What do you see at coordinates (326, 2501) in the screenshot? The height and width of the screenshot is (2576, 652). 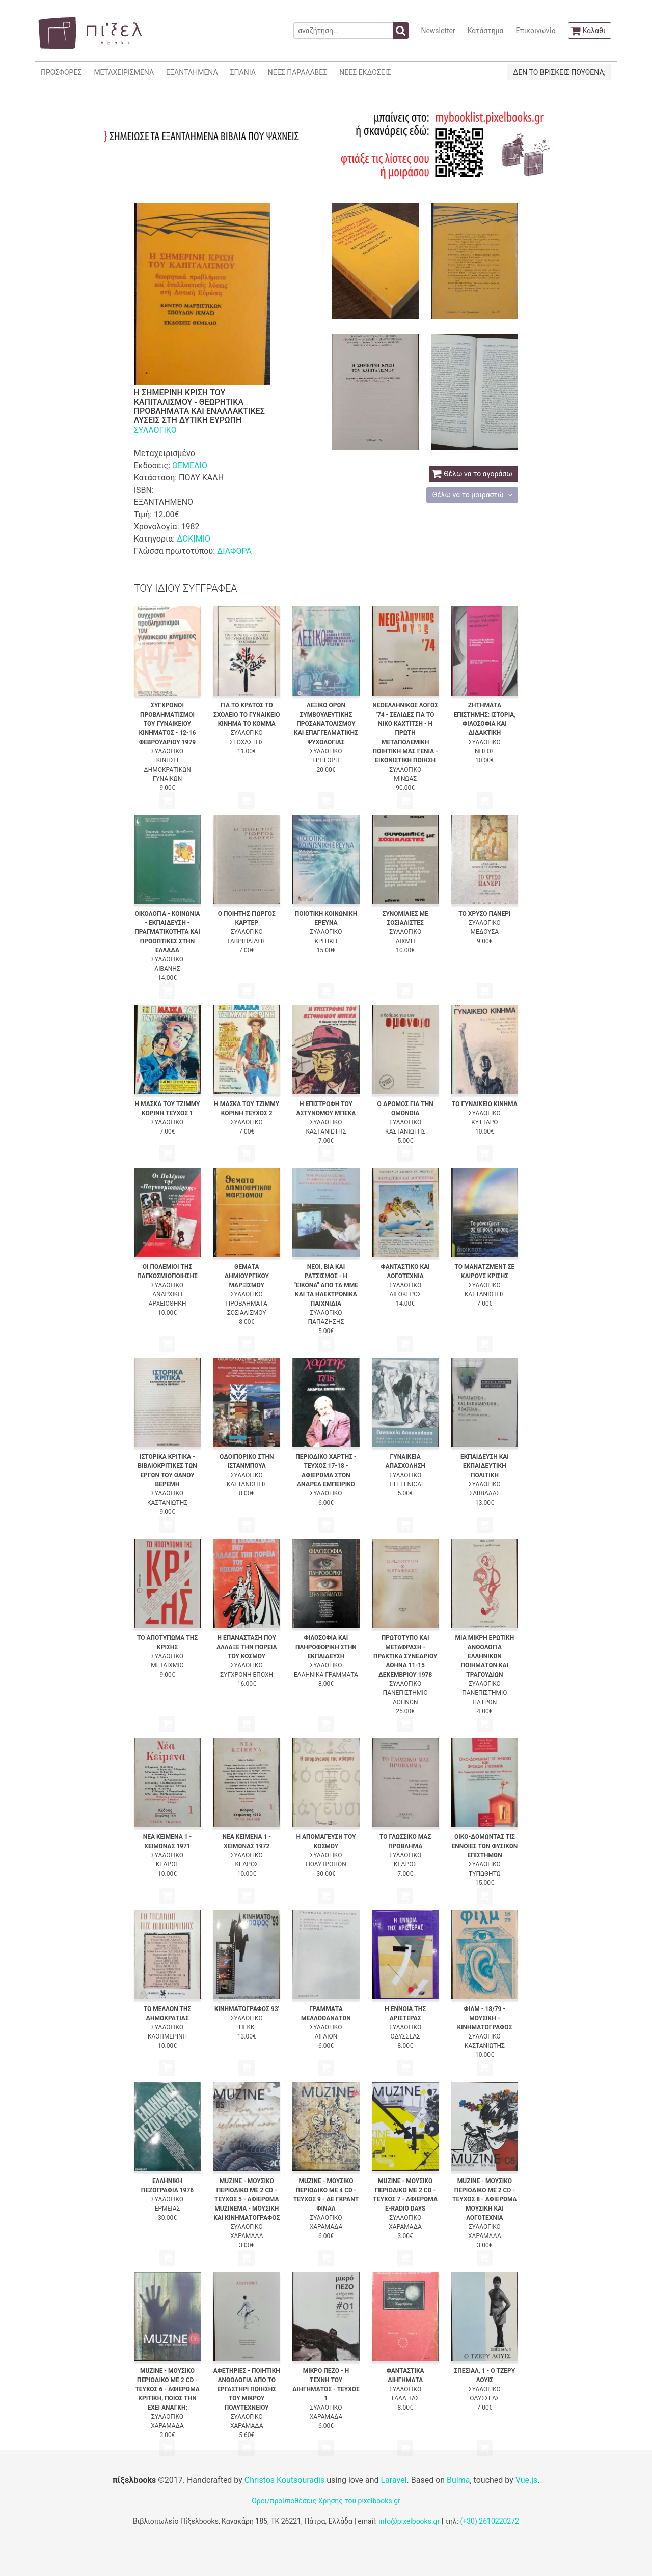 I see `Όροι/προϋποθέσεις Χρήσης του pixelbooks.gr` at bounding box center [326, 2501].